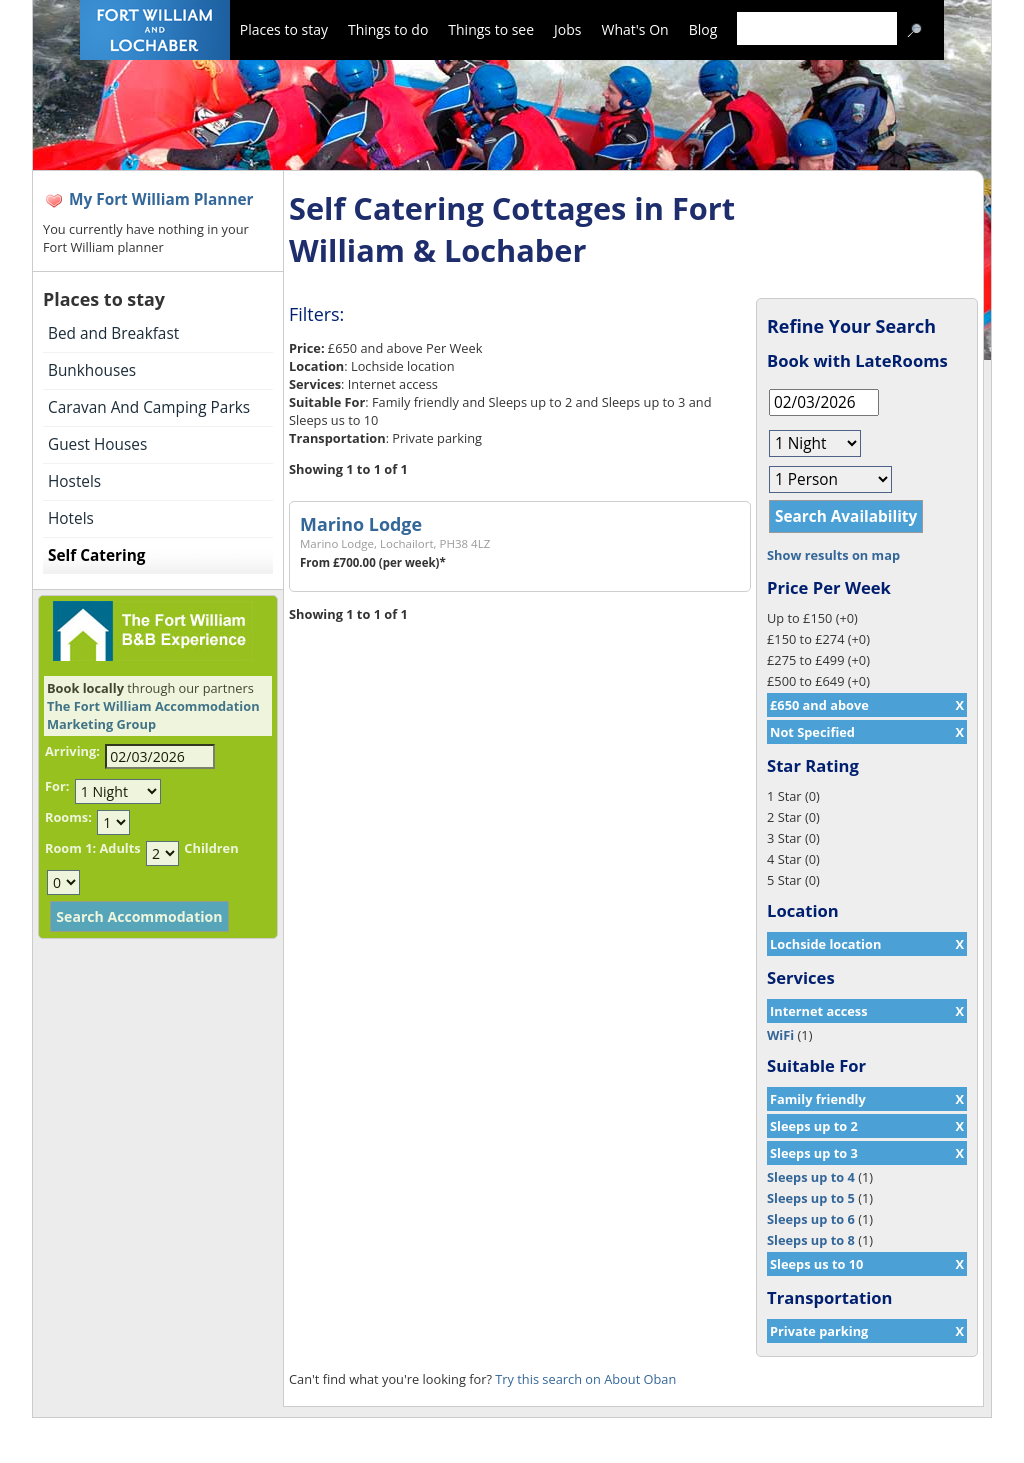 Image resolution: width=1024 pixels, height=1463 pixels. I want to click on Things to see, so click(491, 29).